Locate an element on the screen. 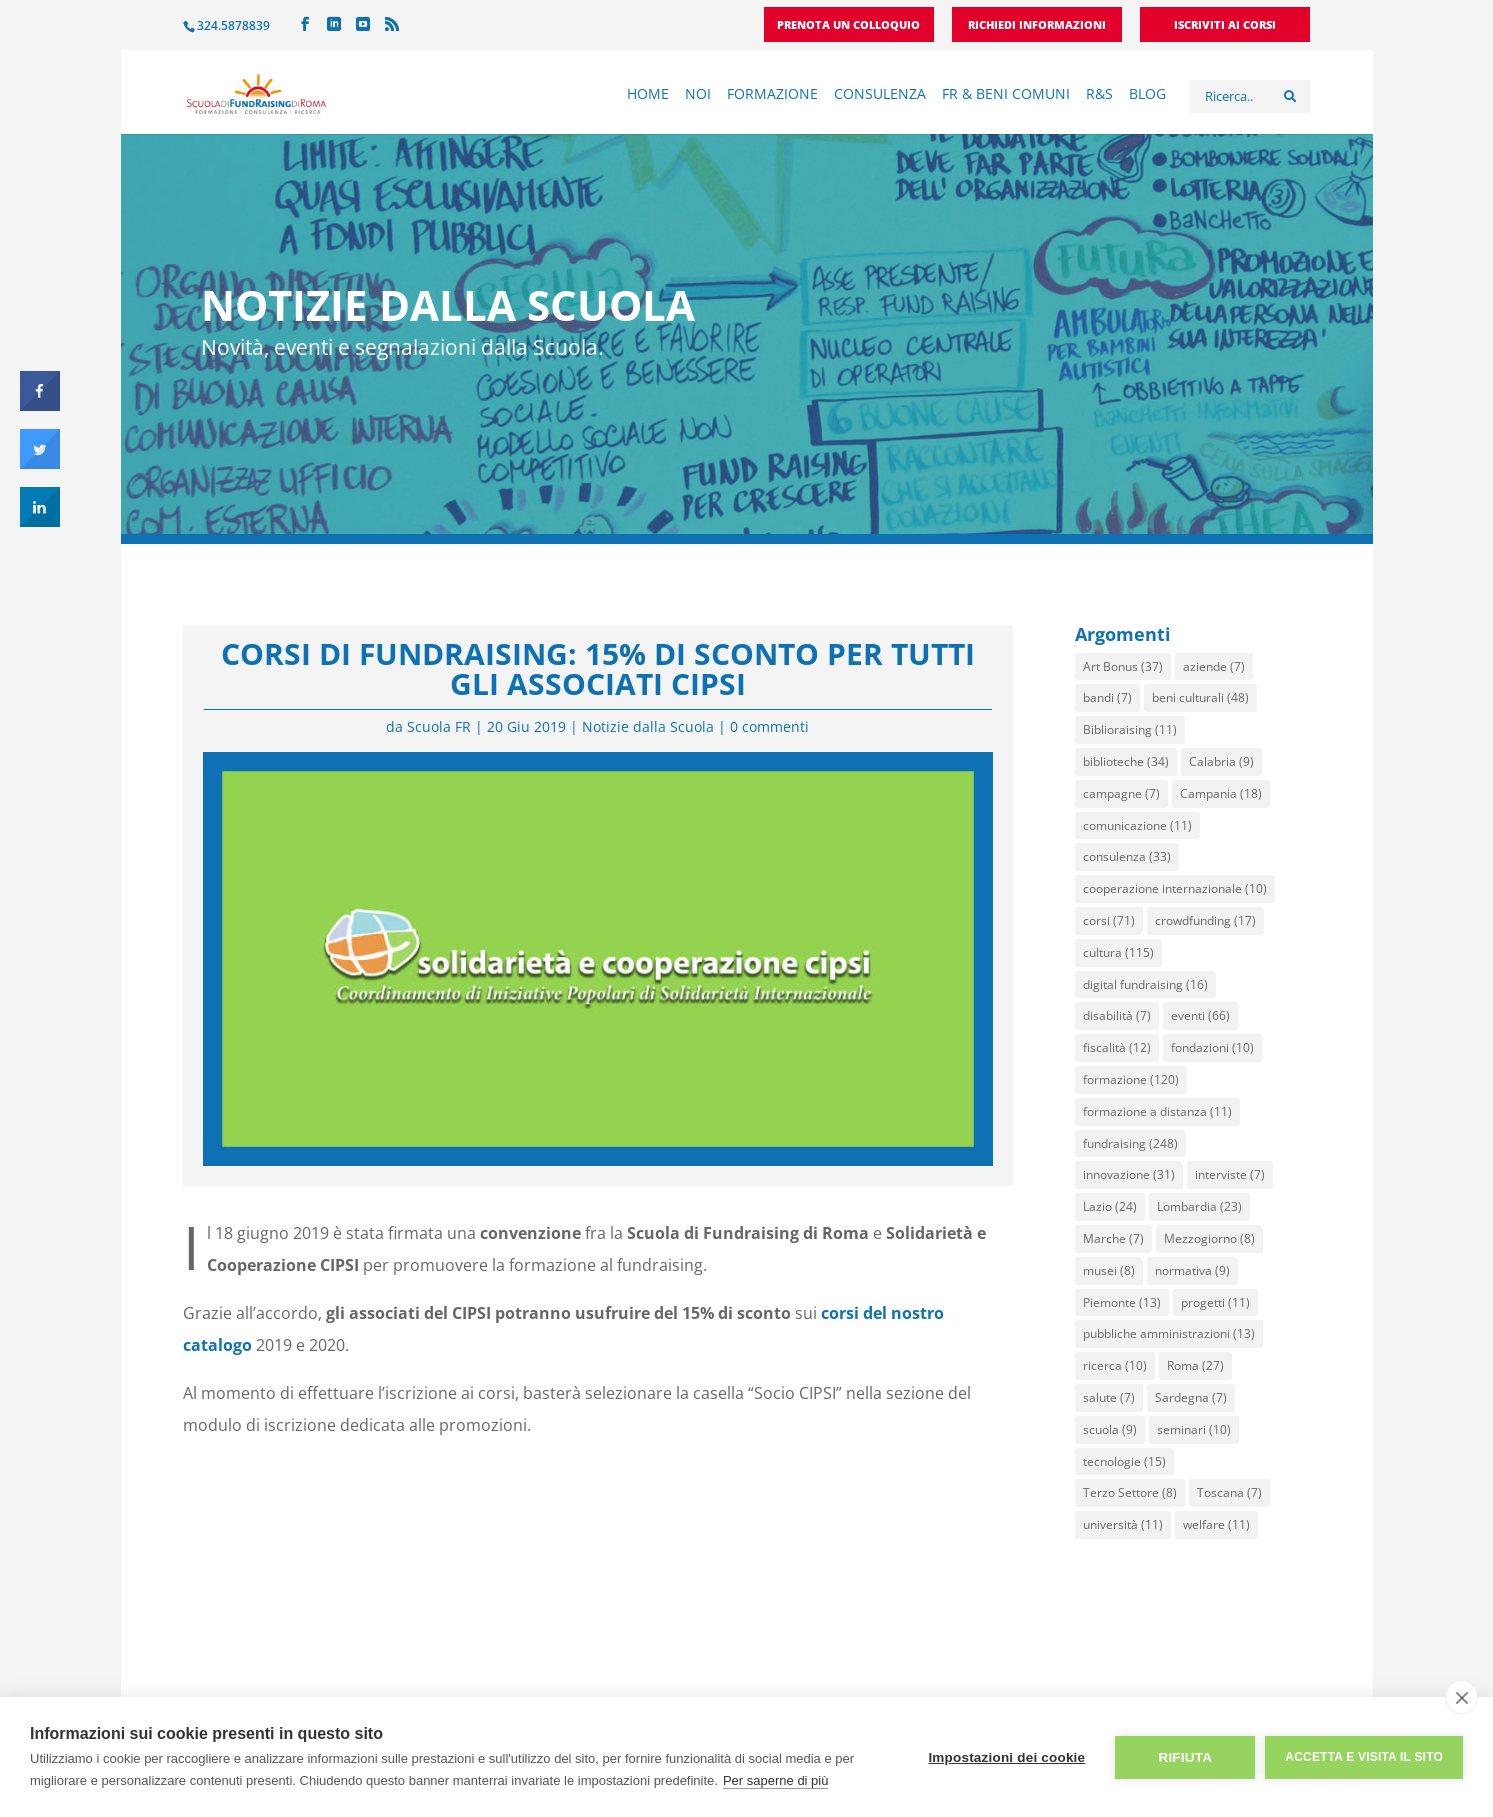 This screenshot has height=1817, width=1493. musei [musei (8 elementi)] is located at coordinates (1109, 1270).